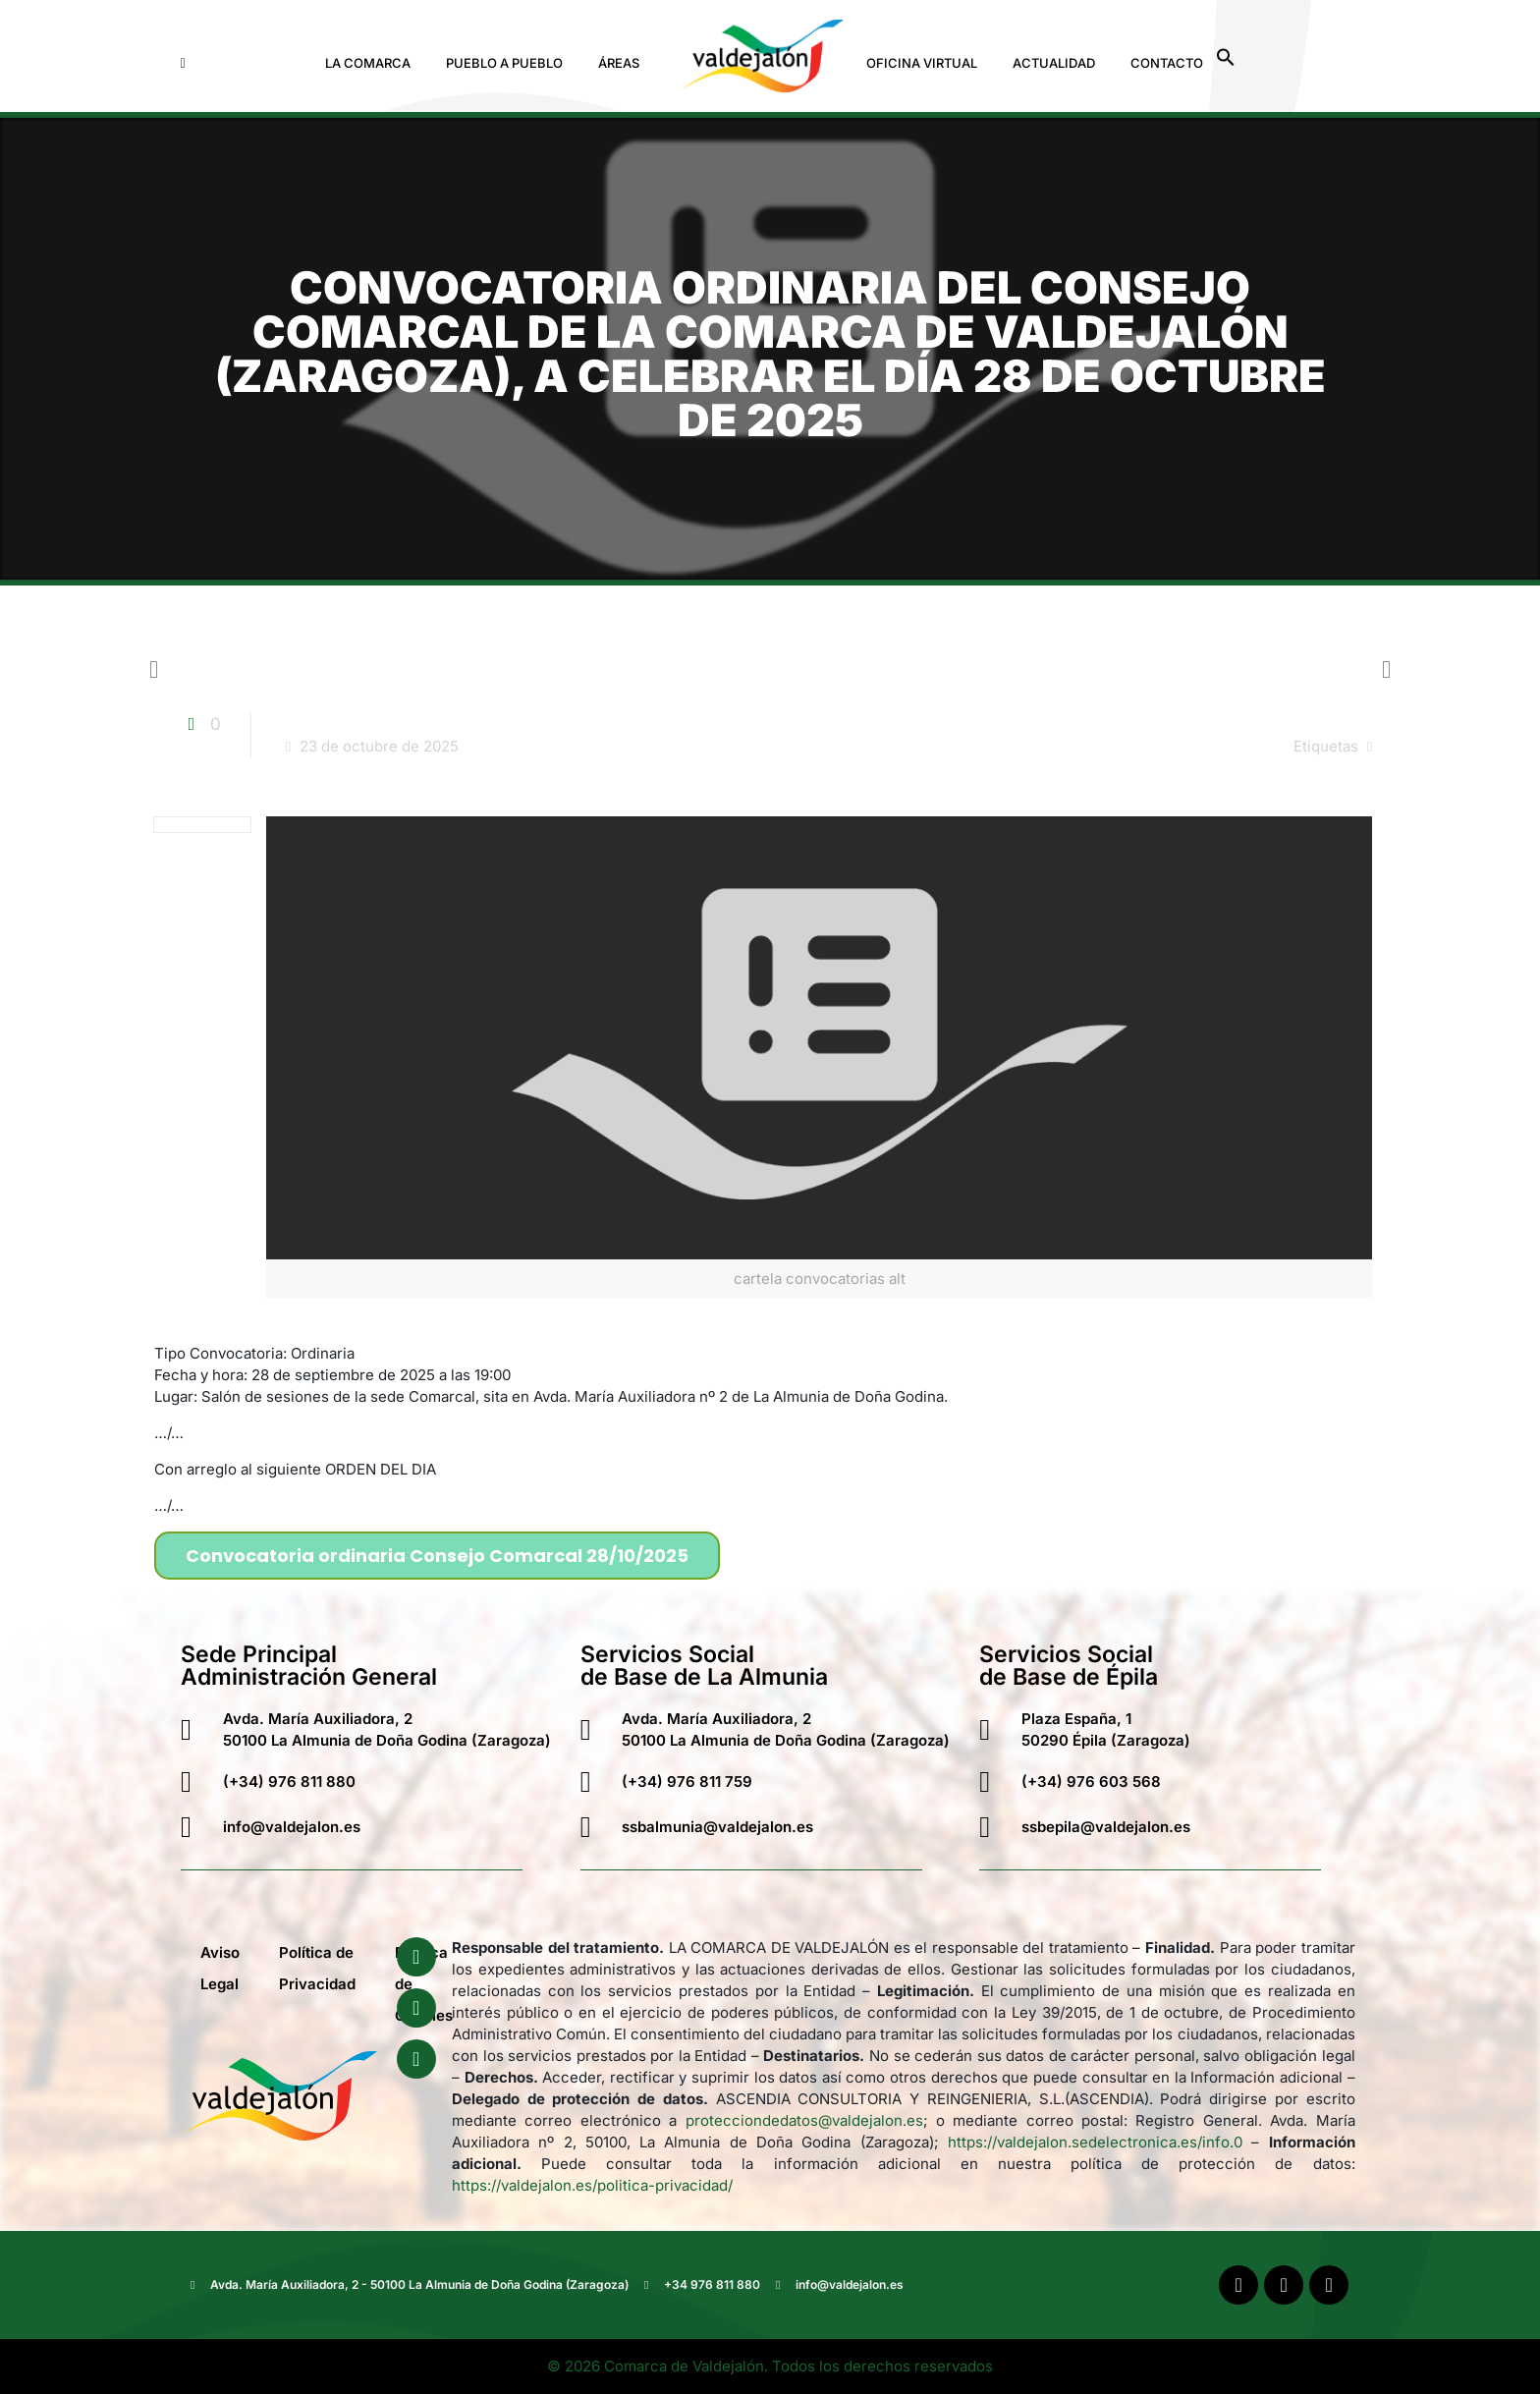  Describe the element at coordinates (368, 63) in the screenshot. I see `La Comarca` at that location.